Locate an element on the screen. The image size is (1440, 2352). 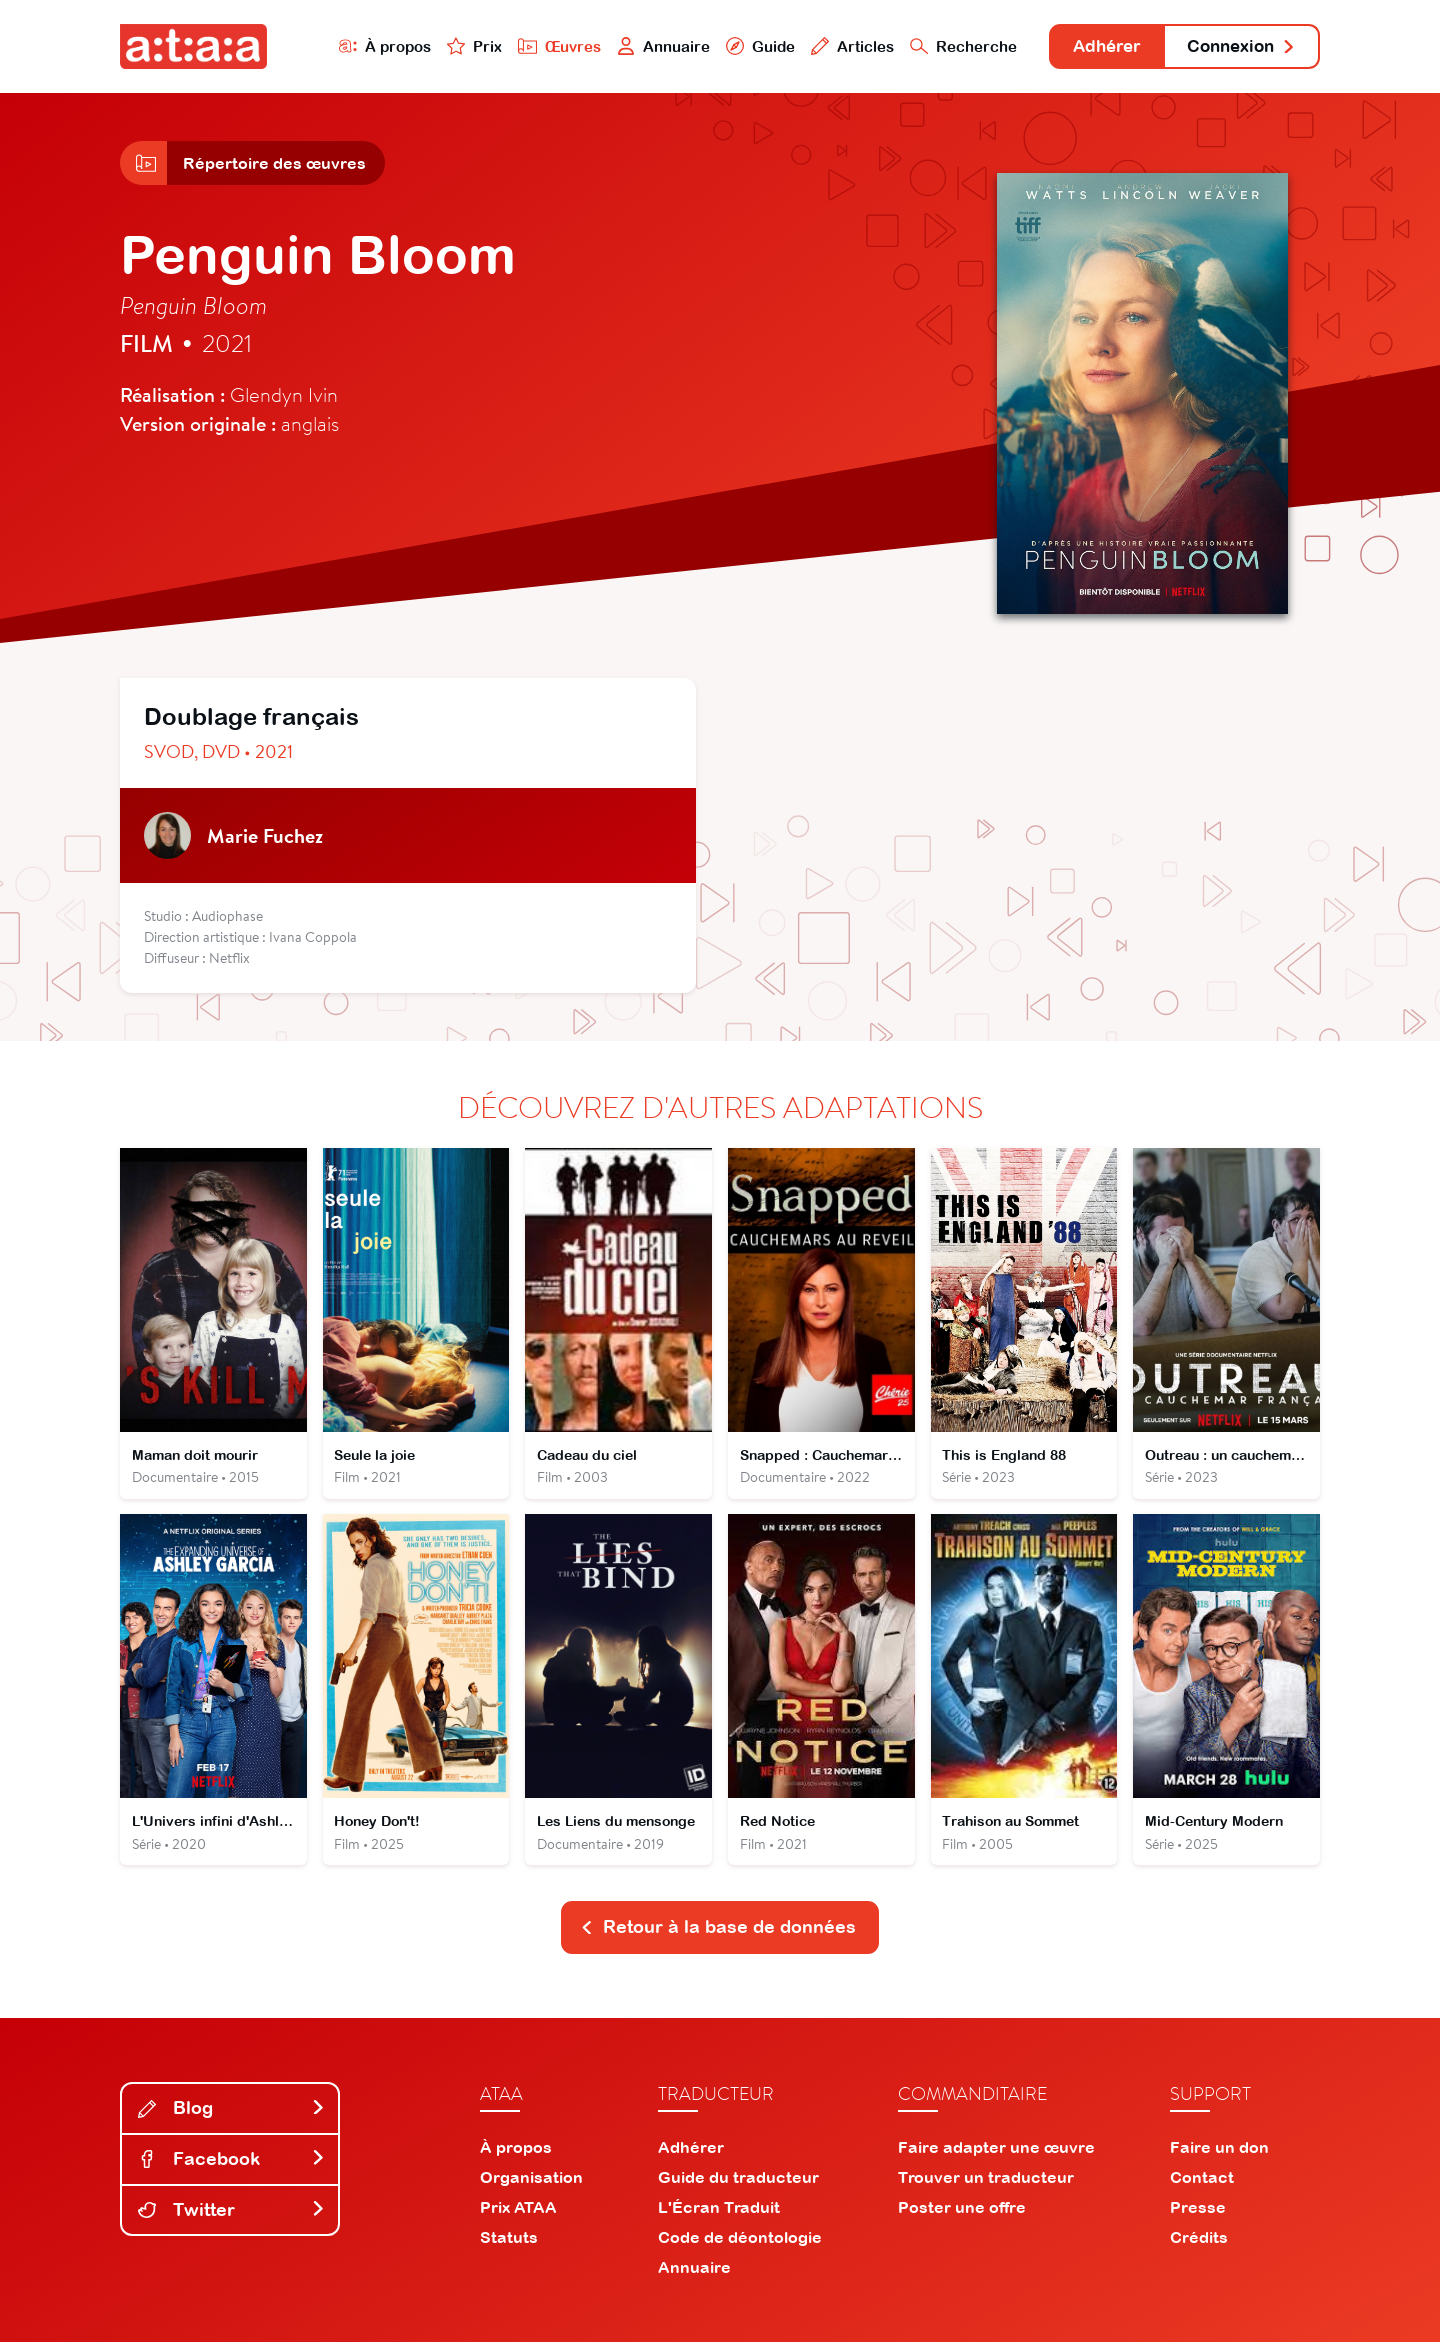
Facebook is located at coordinates (232, 2169).